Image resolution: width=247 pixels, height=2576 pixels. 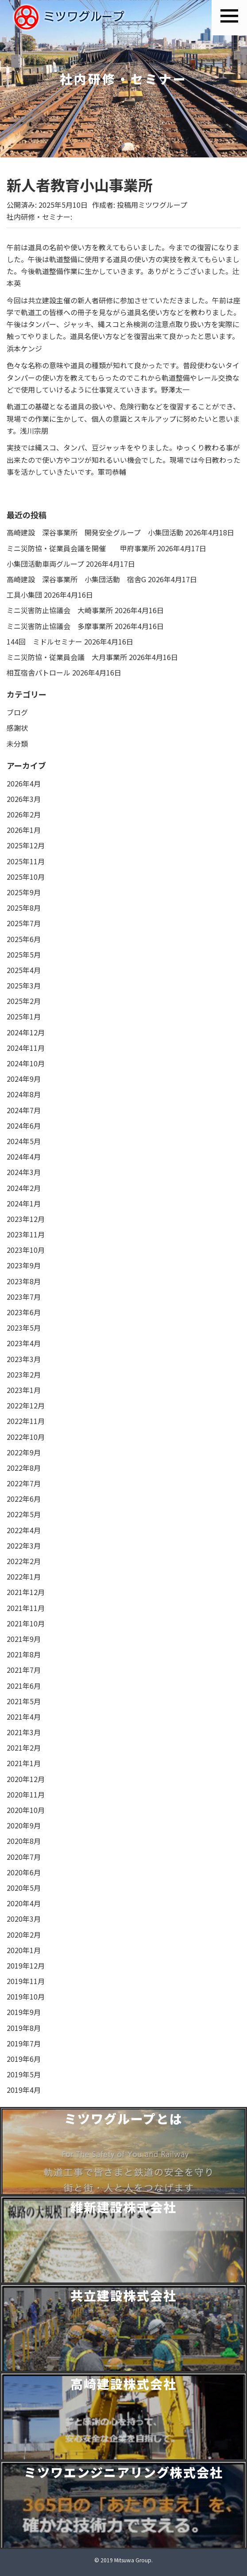 I want to click on 2026年3月, so click(x=24, y=799).